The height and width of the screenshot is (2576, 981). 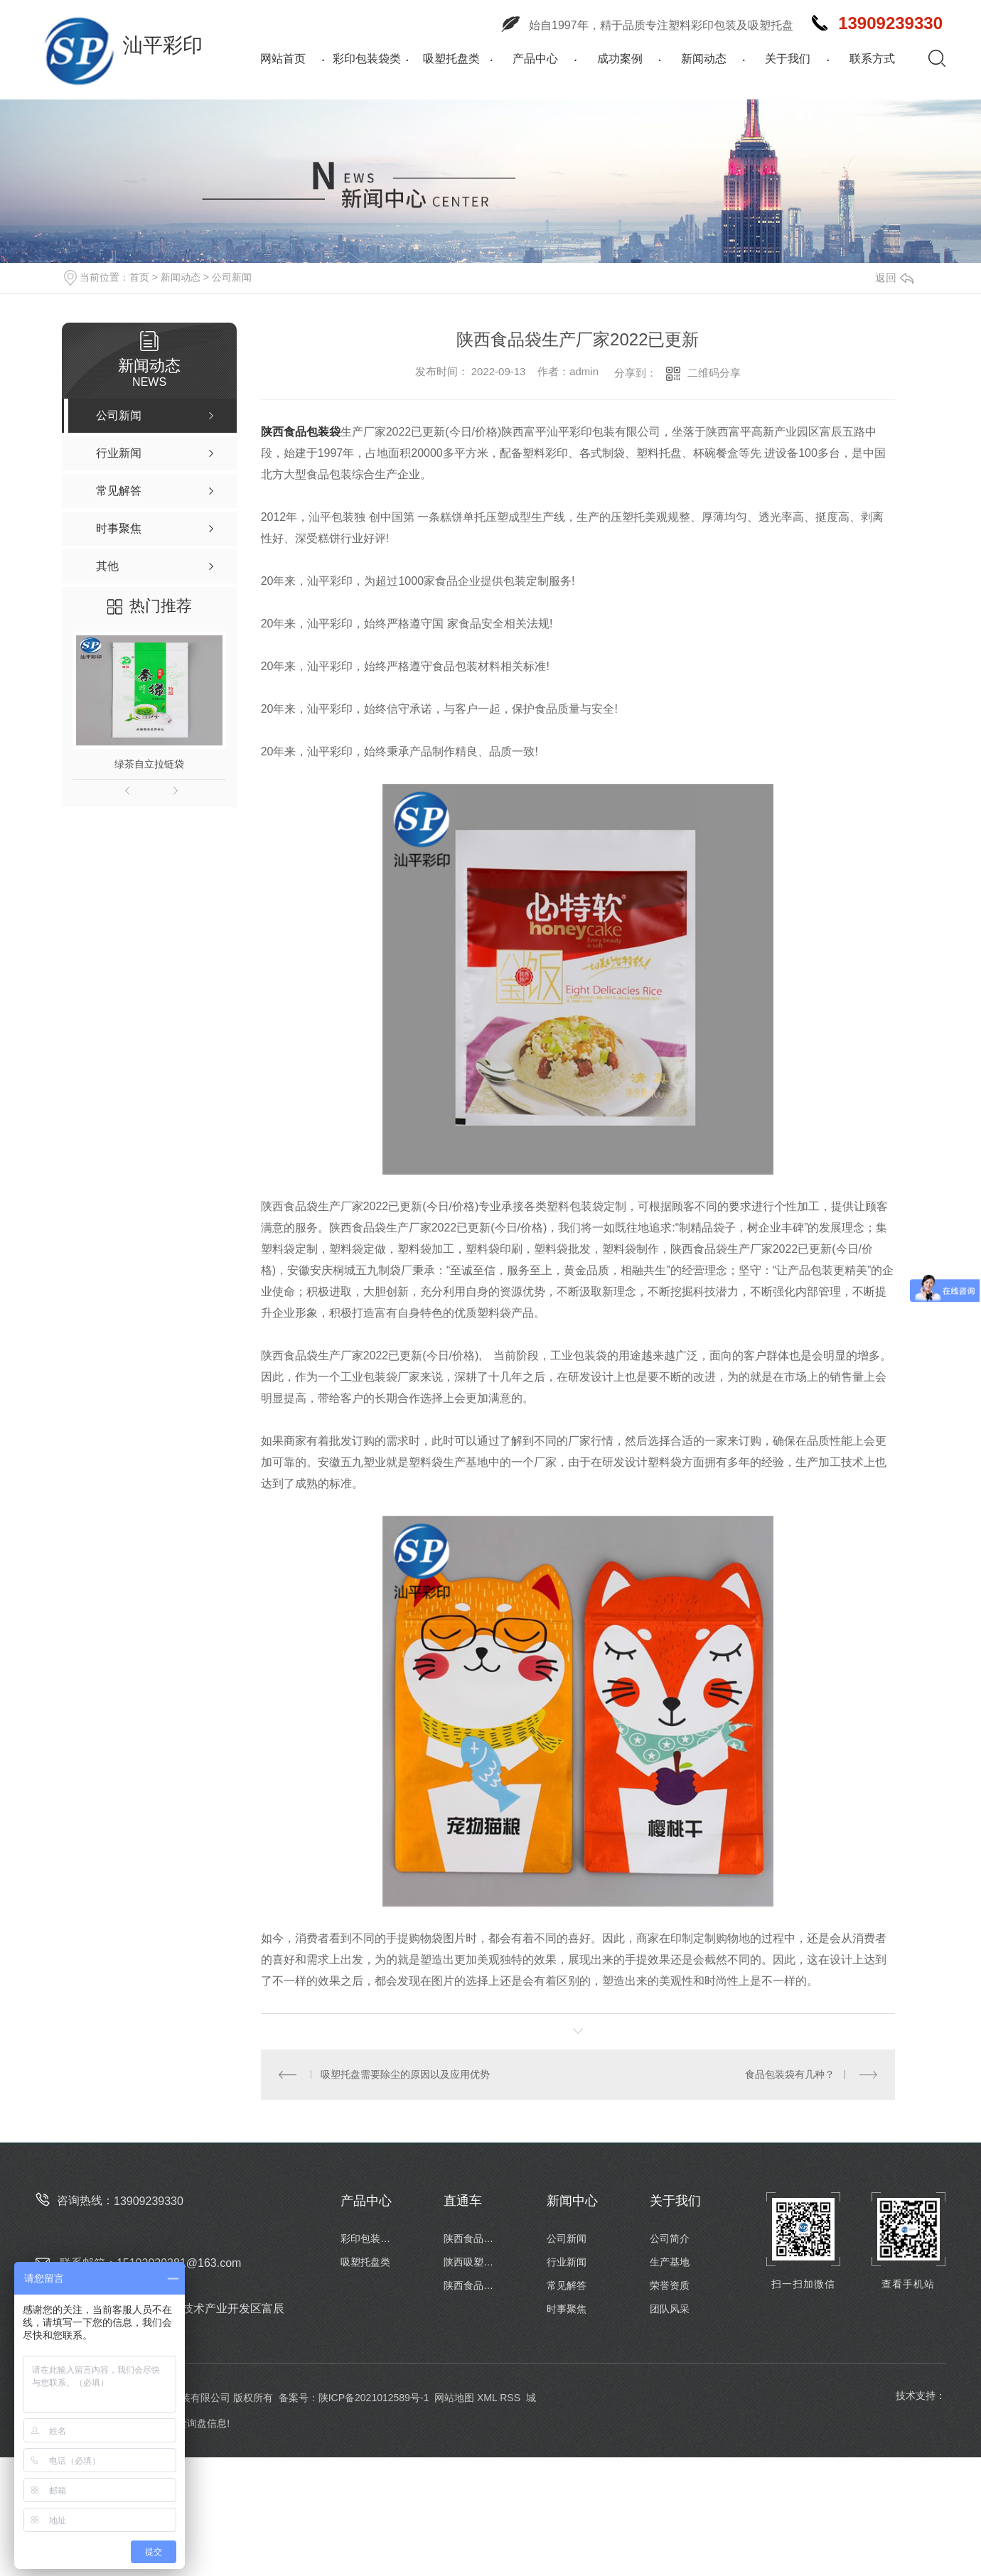 What do you see at coordinates (472, 2285) in the screenshot?
I see `陕西食品包装卷膜定制` at bounding box center [472, 2285].